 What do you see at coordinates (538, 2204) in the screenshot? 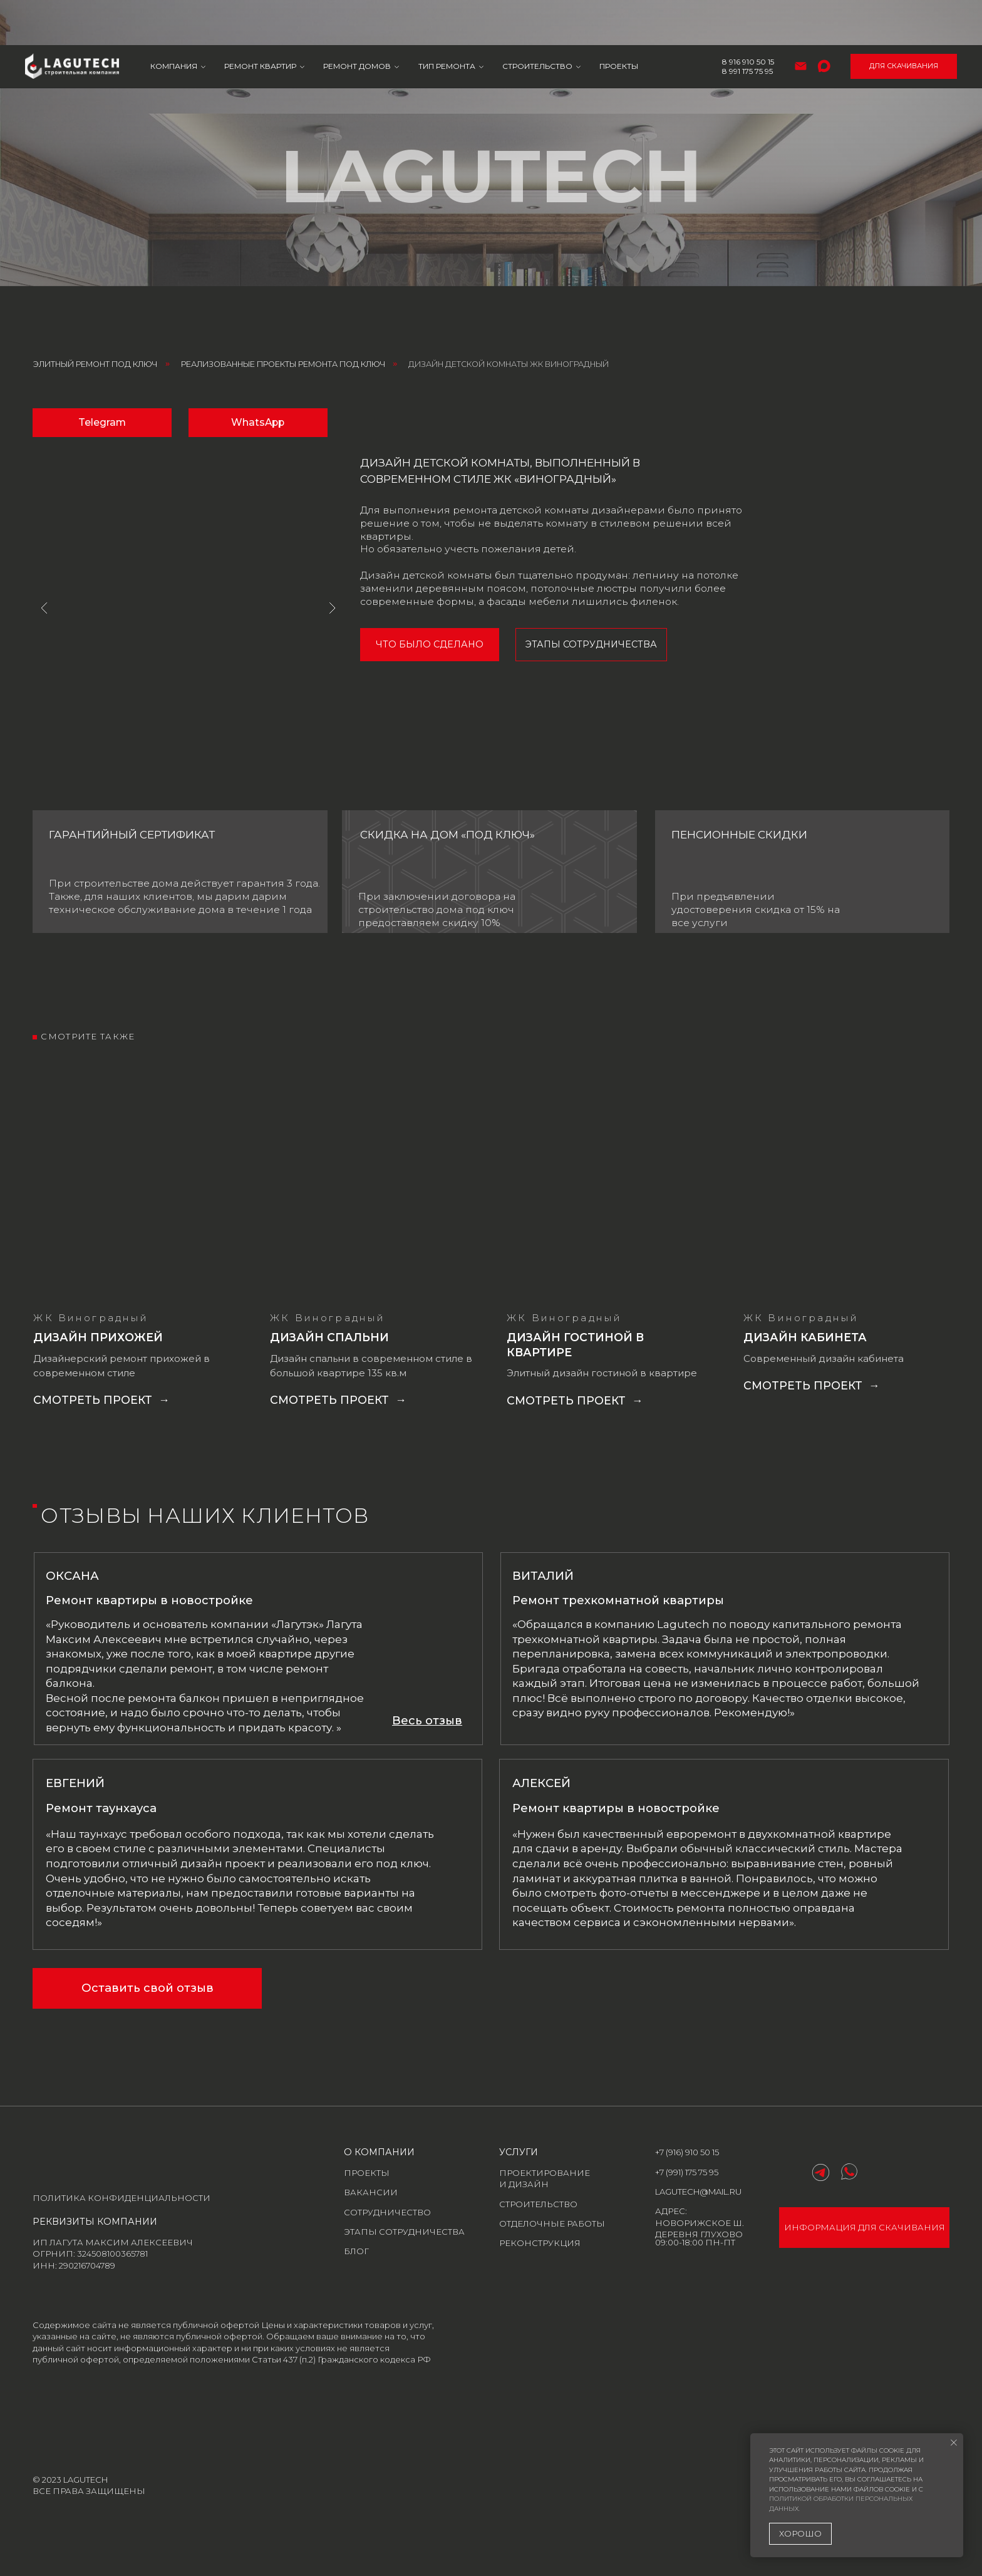
I see `строительство` at bounding box center [538, 2204].